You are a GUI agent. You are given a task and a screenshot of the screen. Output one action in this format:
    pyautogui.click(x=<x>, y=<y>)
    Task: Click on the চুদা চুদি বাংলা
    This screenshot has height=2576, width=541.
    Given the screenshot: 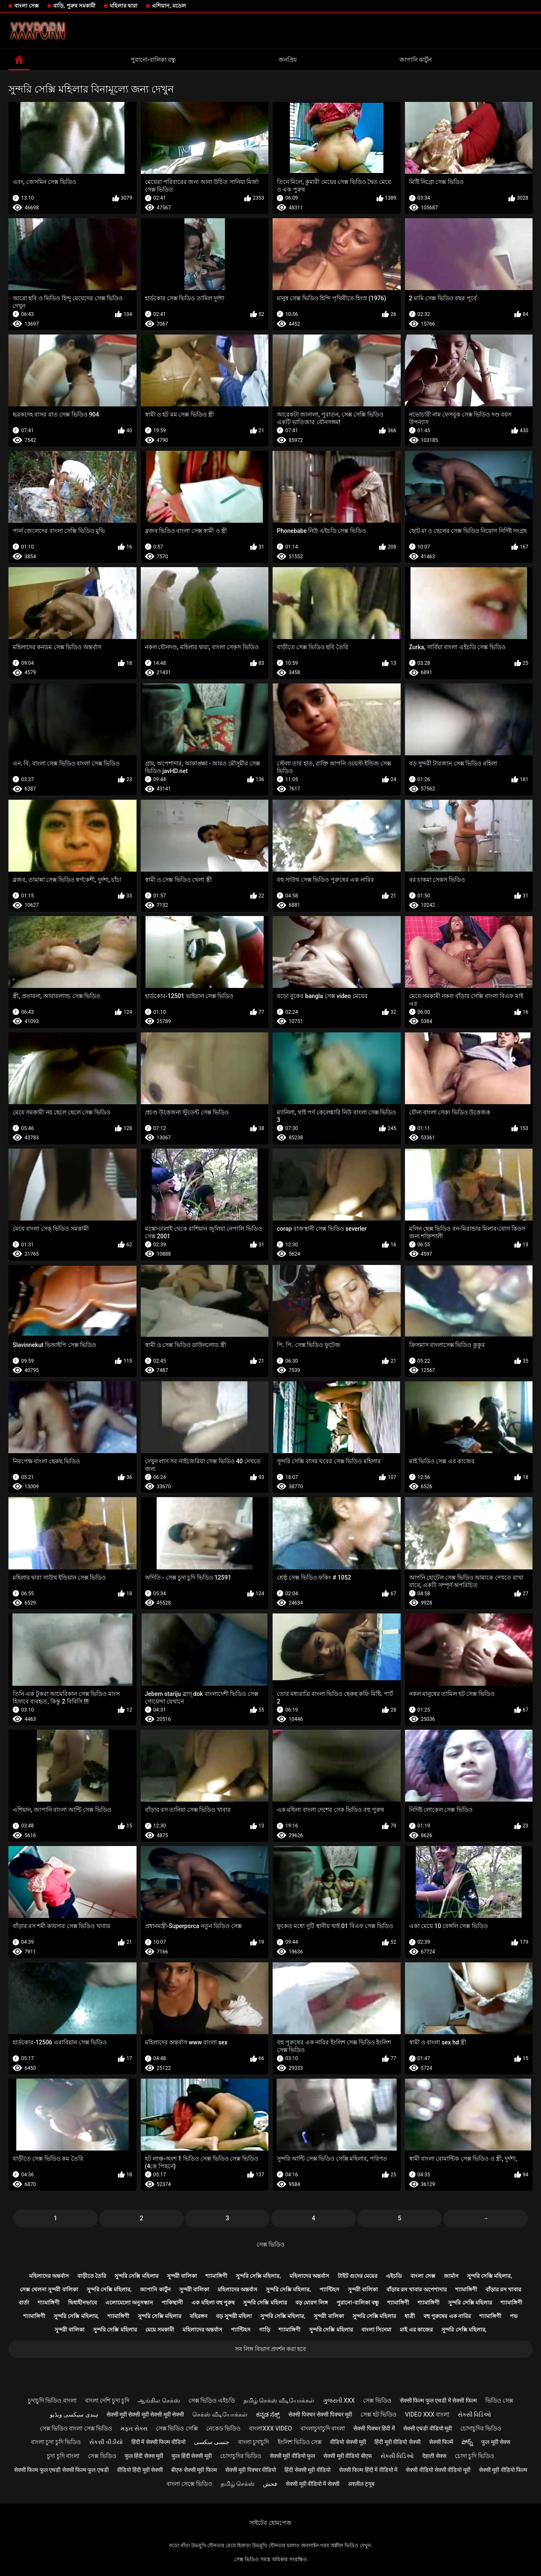 What is the action you would take?
    pyautogui.click(x=63, y=2456)
    